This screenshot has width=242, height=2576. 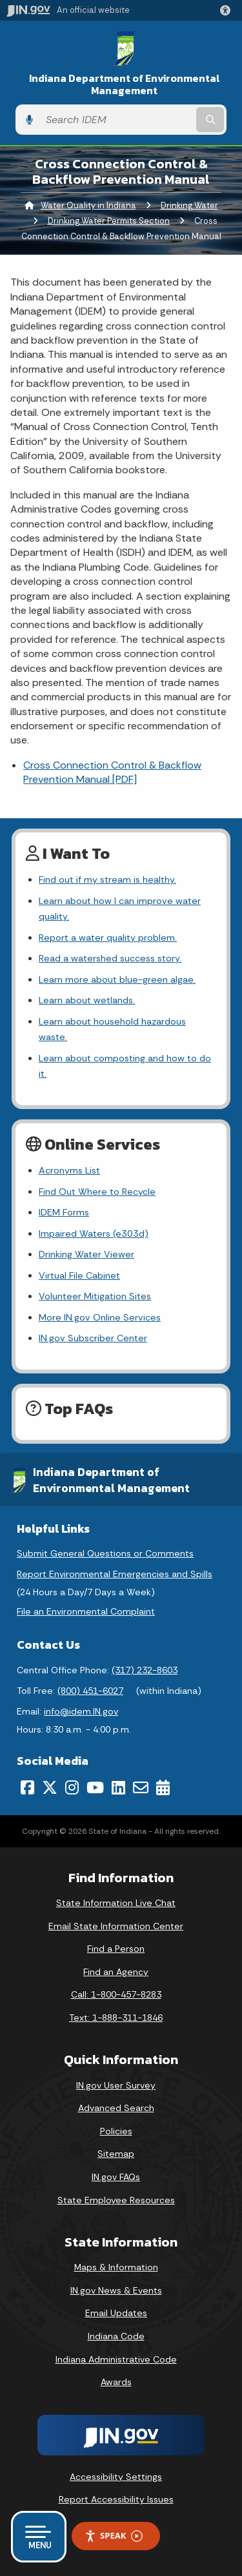 What do you see at coordinates (114, 2536) in the screenshot?
I see `Speak [Speak - Listen with the ReachDeck Toolbar]` at bounding box center [114, 2536].